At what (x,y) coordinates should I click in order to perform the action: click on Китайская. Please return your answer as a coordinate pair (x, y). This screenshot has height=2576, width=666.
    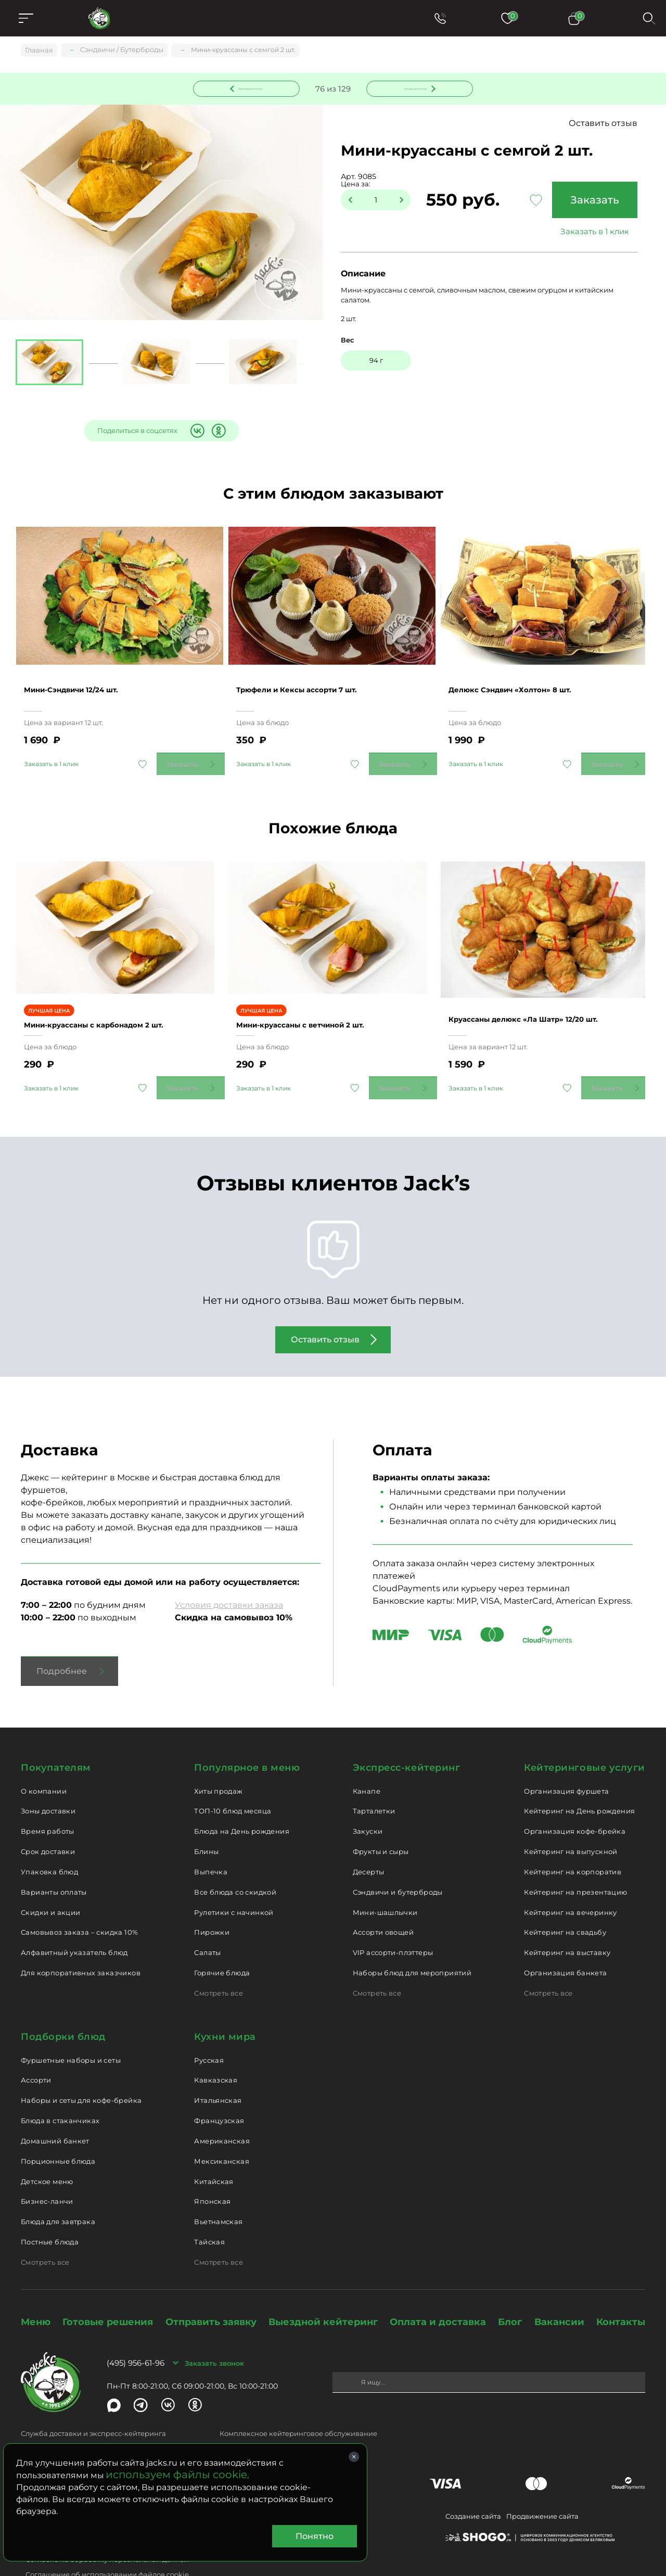
    Looking at the image, I should click on (214, 2146).